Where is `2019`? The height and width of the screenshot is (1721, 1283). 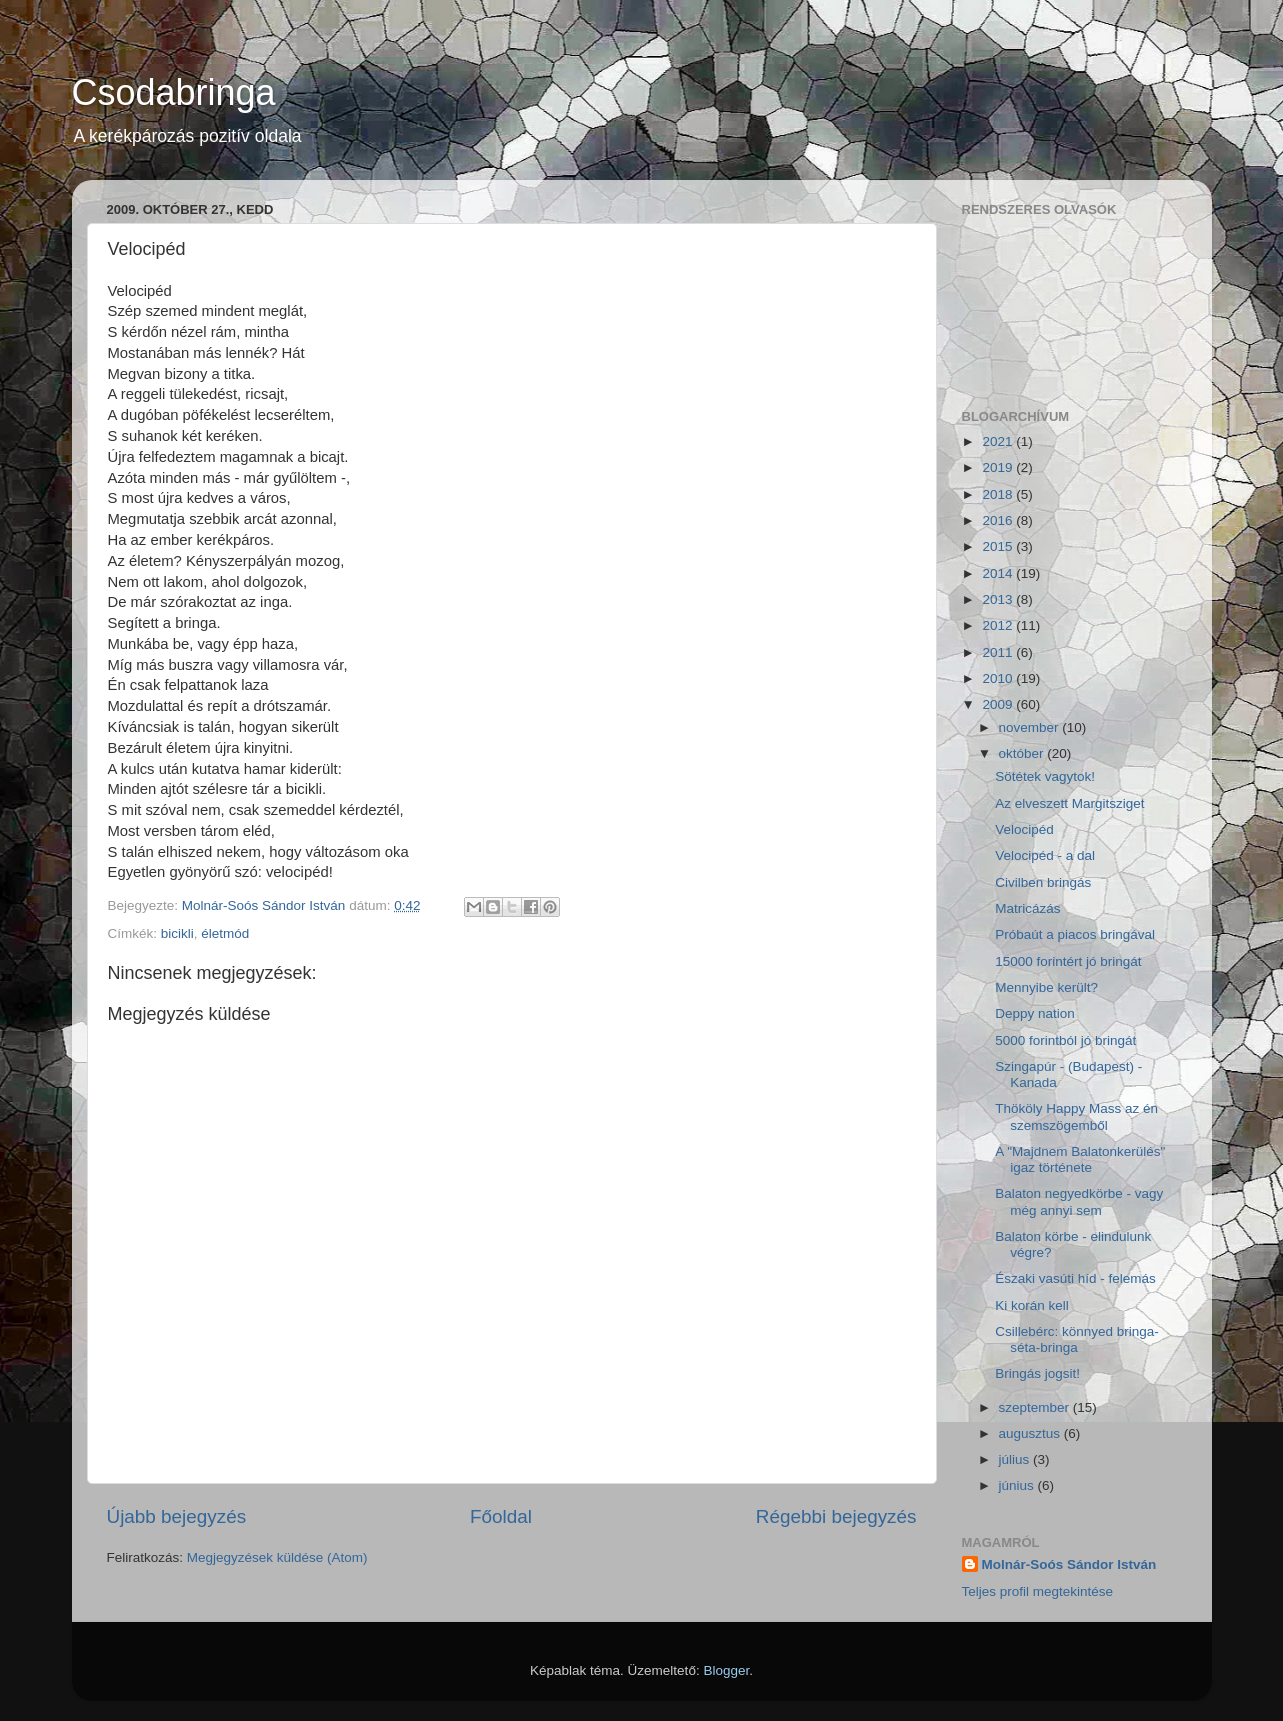
2019 is located at coordinates (999, 467).